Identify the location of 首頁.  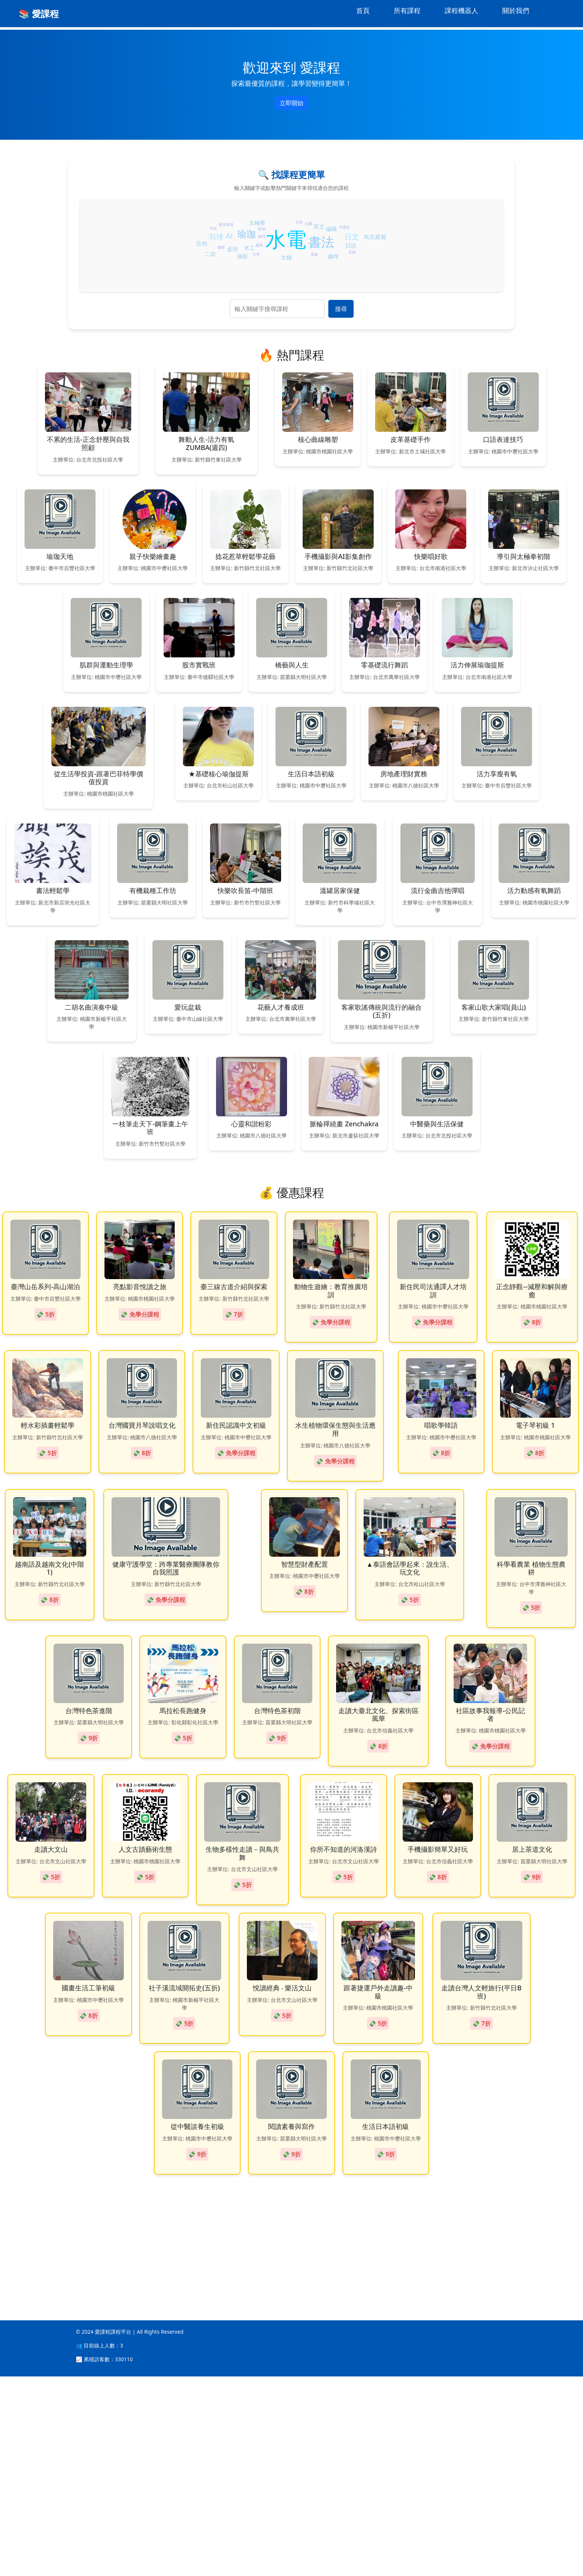
(363, 10).